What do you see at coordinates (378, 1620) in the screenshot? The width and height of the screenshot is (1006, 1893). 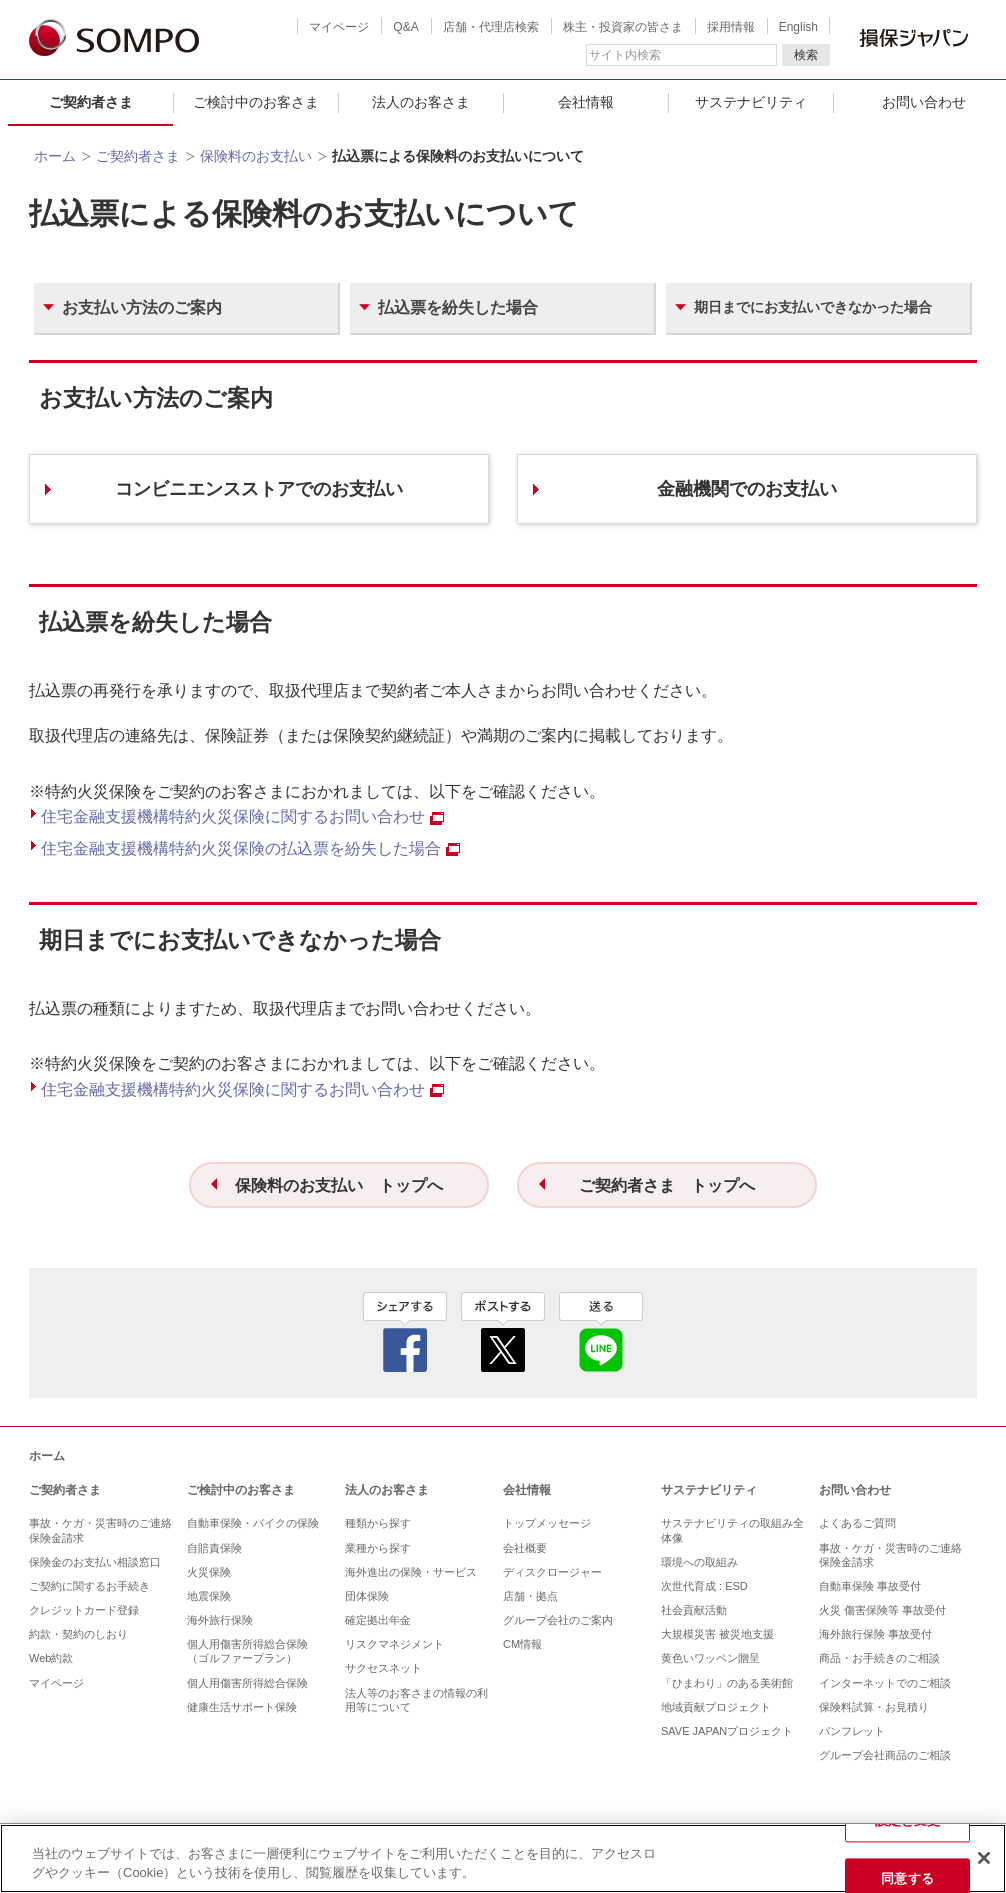 I see `確定拠出年金` at bounding box center [378, 1620].